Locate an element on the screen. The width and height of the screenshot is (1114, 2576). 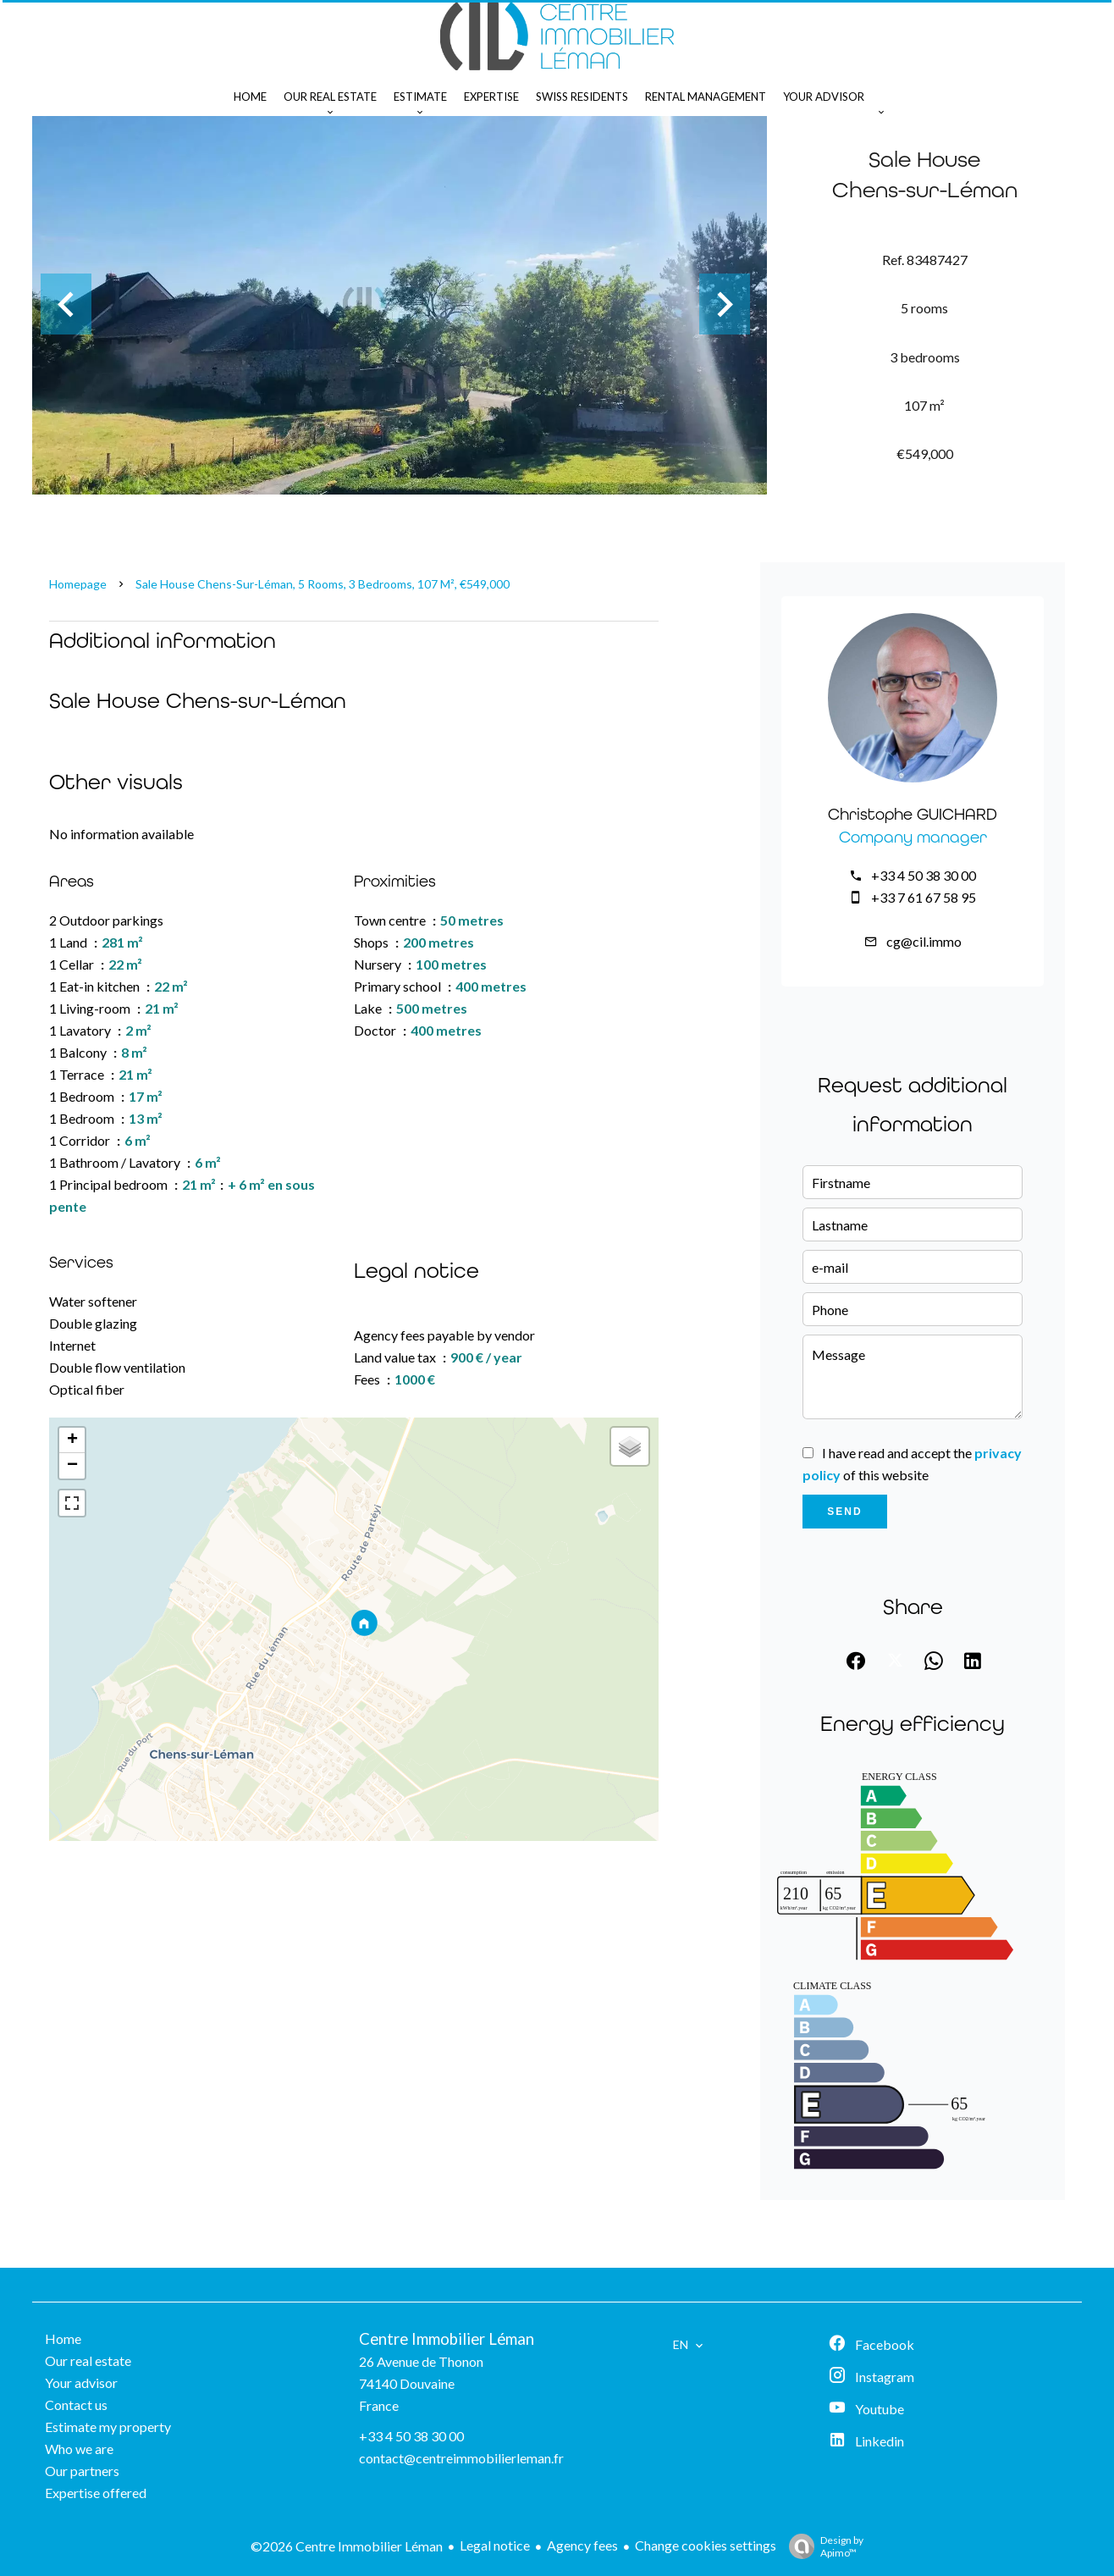
Agency fees is located at coordinates (582, 2545).